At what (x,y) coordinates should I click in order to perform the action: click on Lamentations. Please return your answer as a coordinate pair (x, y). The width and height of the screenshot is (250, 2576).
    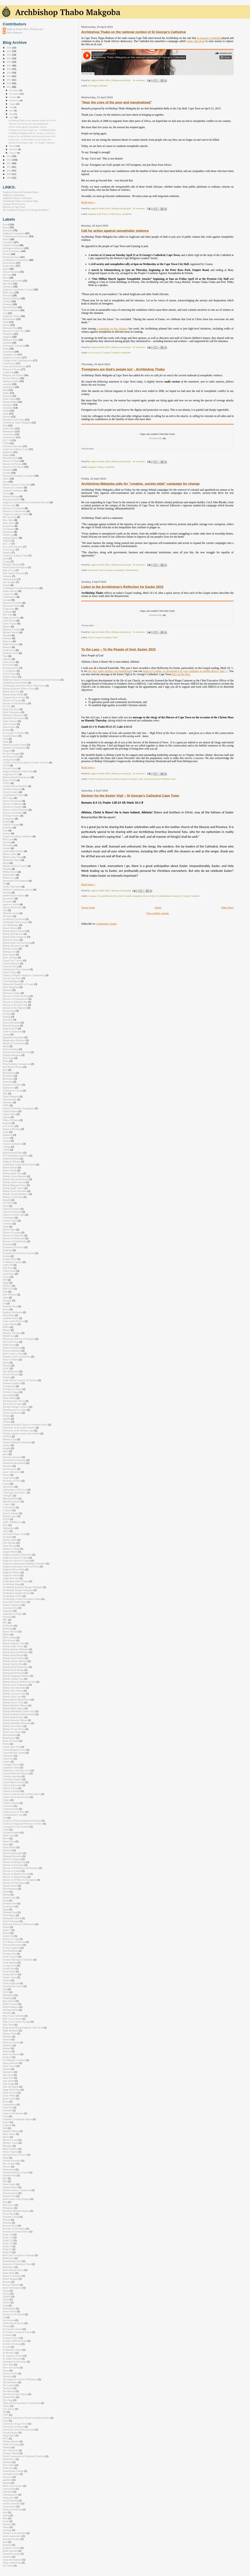
    Looking at the image, I should click on (9, 2104).